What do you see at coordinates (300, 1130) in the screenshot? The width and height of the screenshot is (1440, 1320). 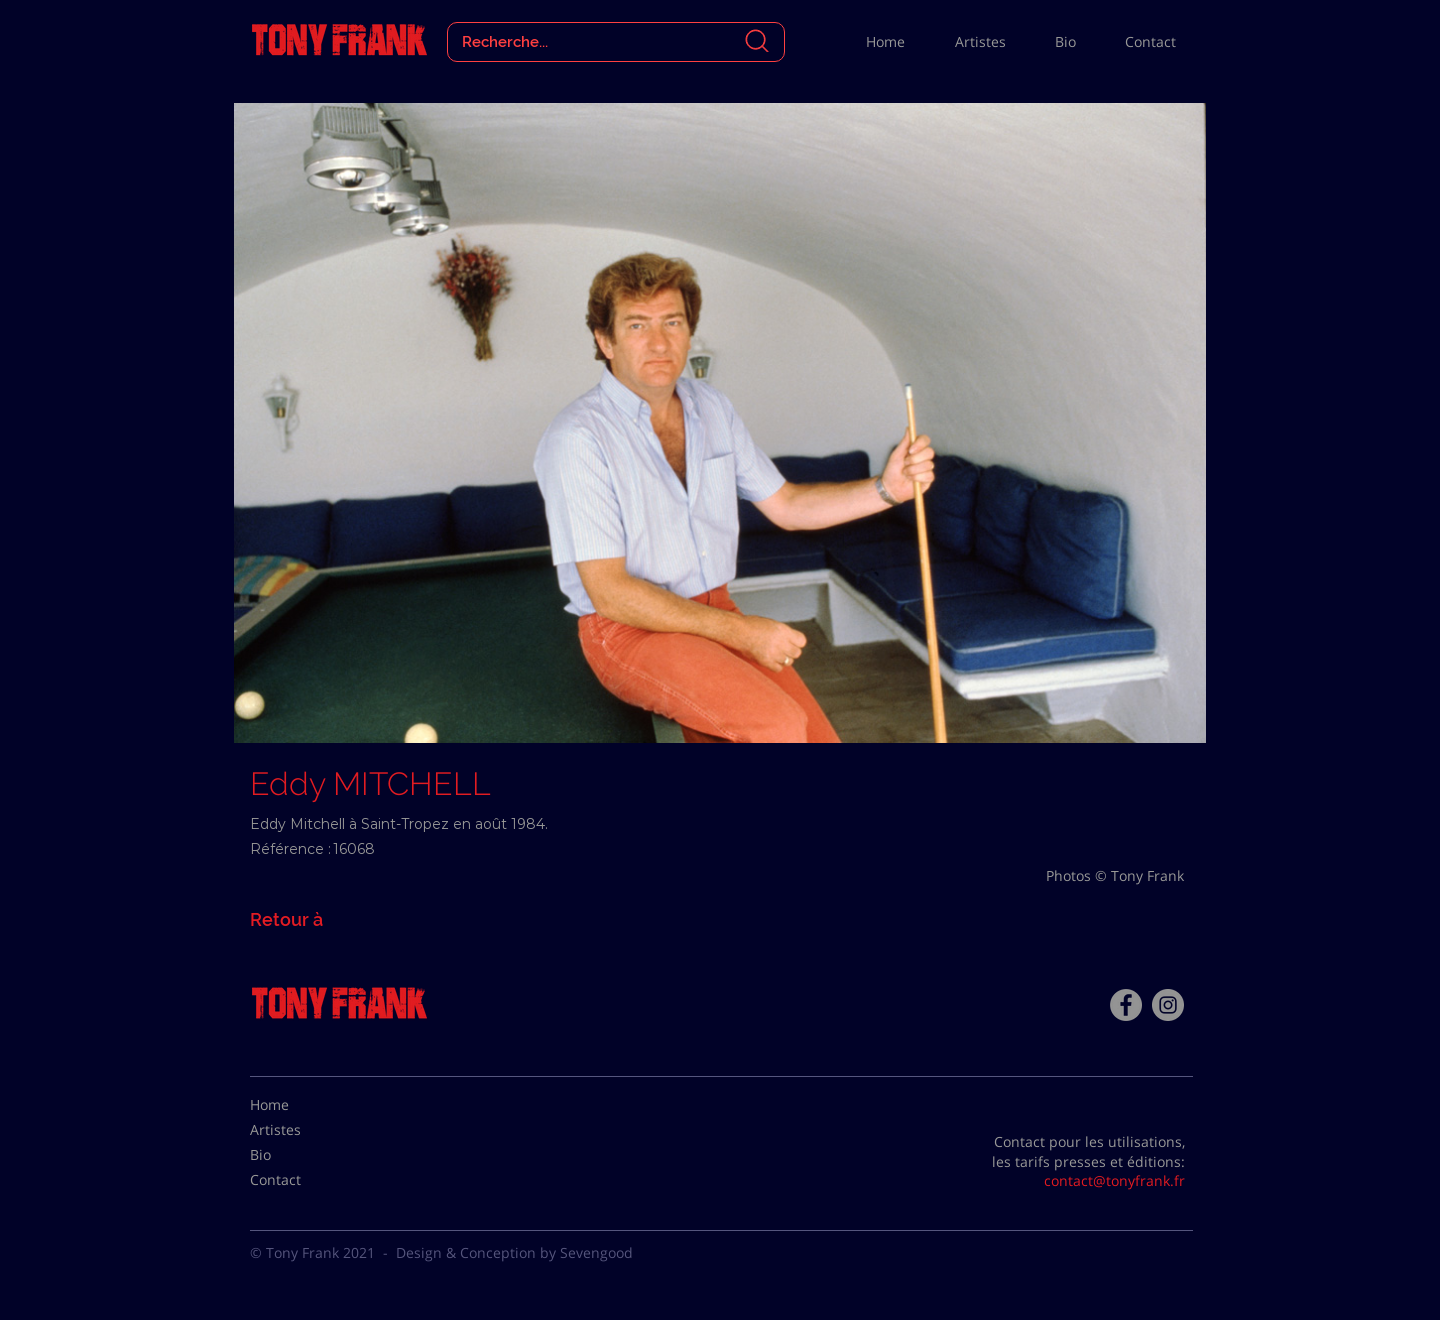 I see `[Artistes]` at bounding box center [300, 1130].